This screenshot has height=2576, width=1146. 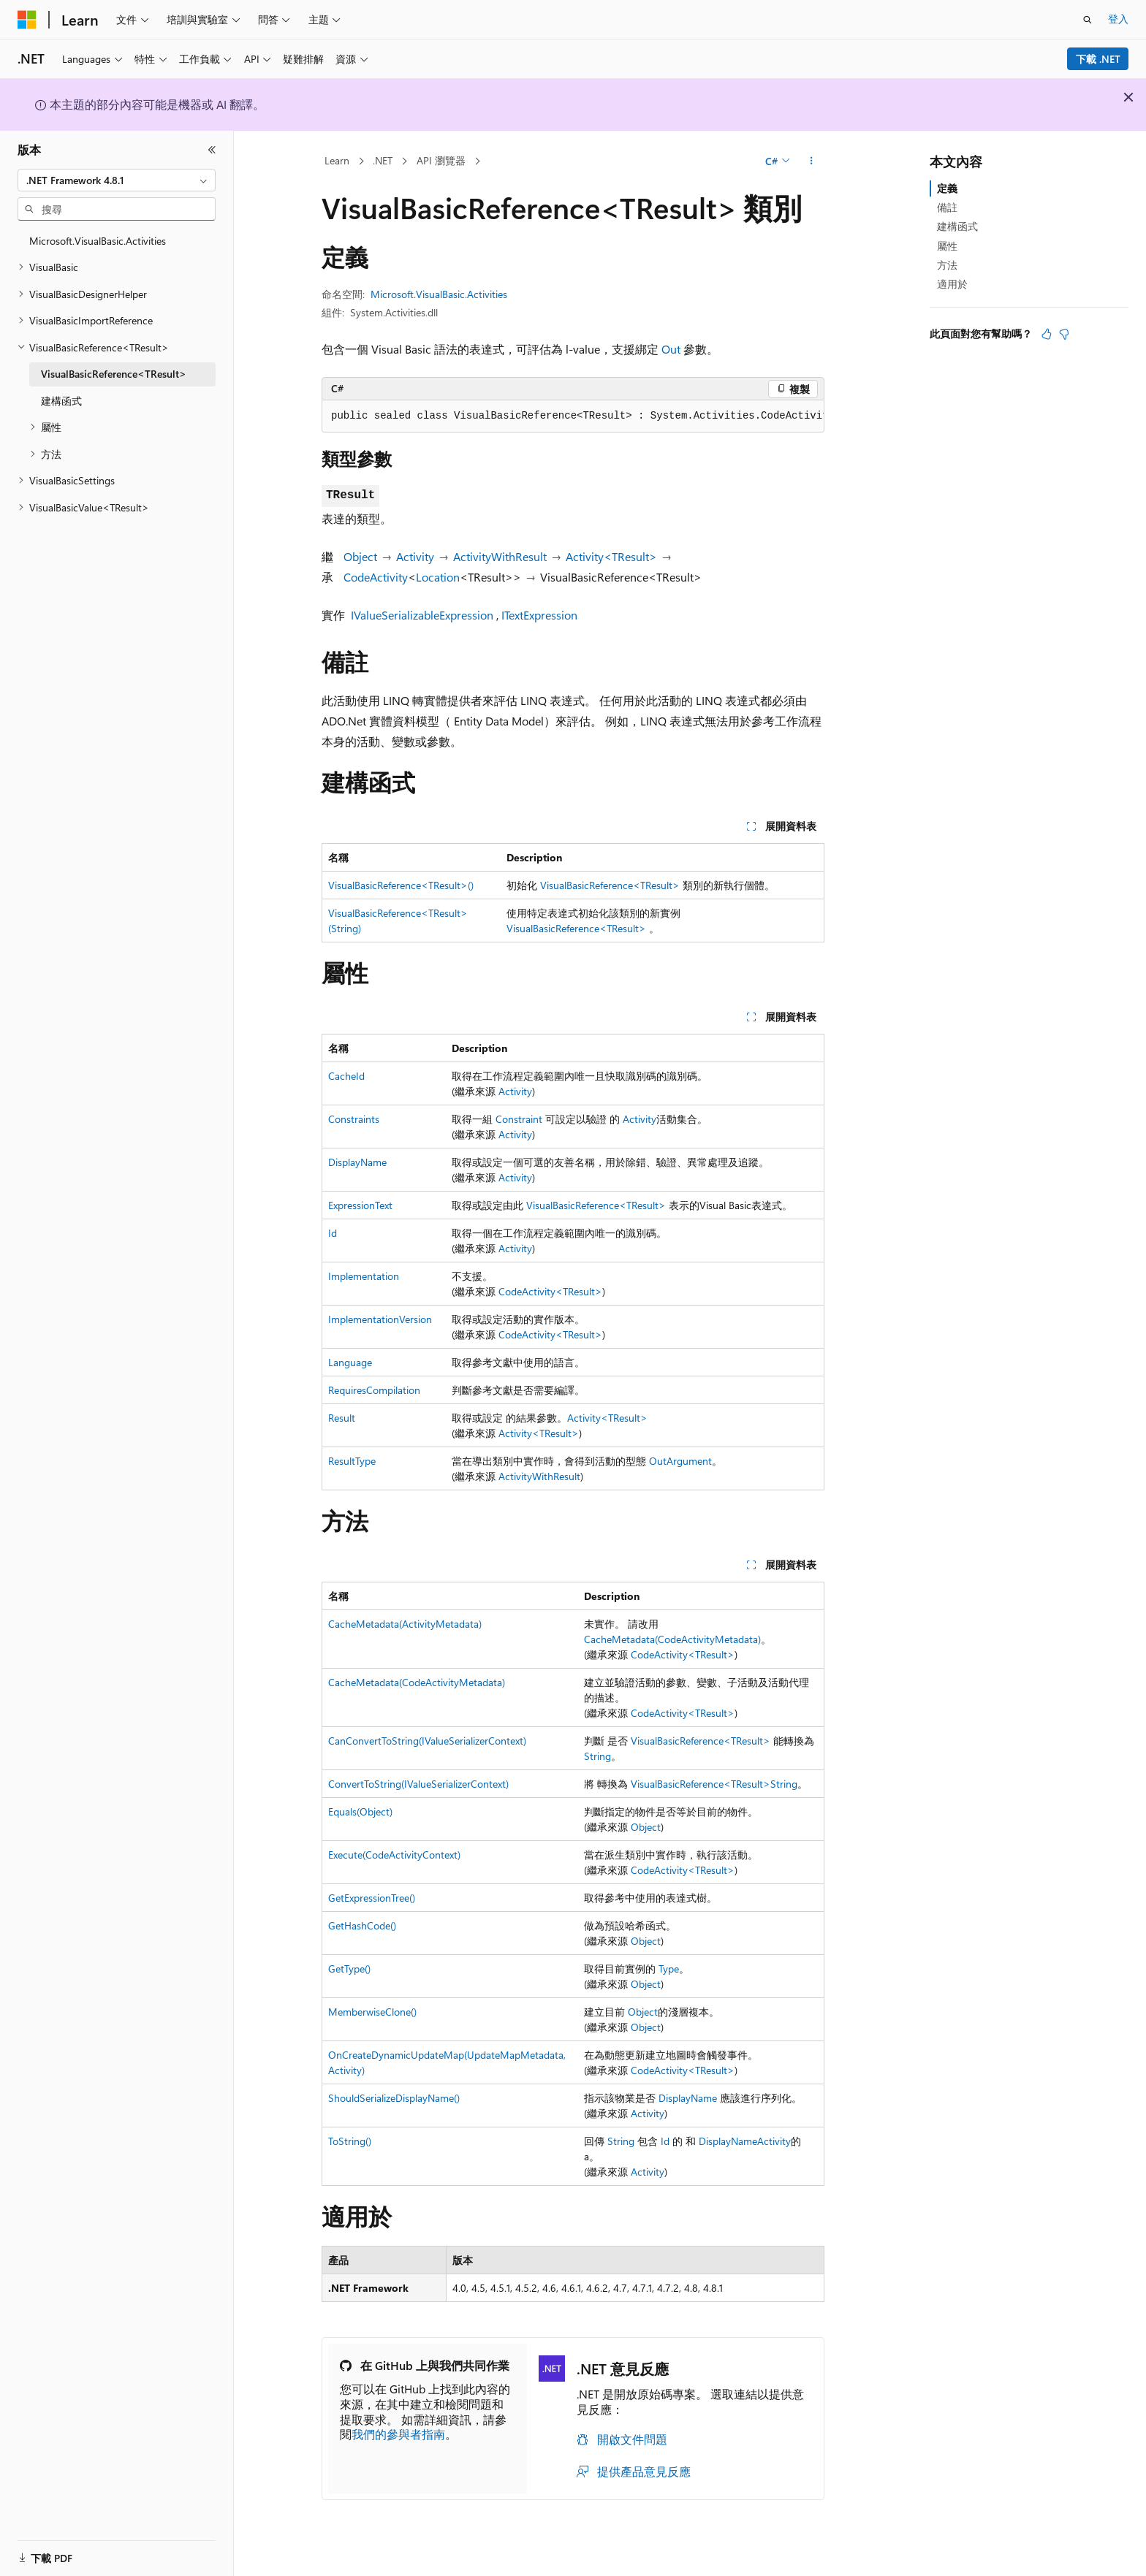 What do you see at coordinates (947, 207) in the screenshot?
I see `備註` at bounding box center [947, 207].